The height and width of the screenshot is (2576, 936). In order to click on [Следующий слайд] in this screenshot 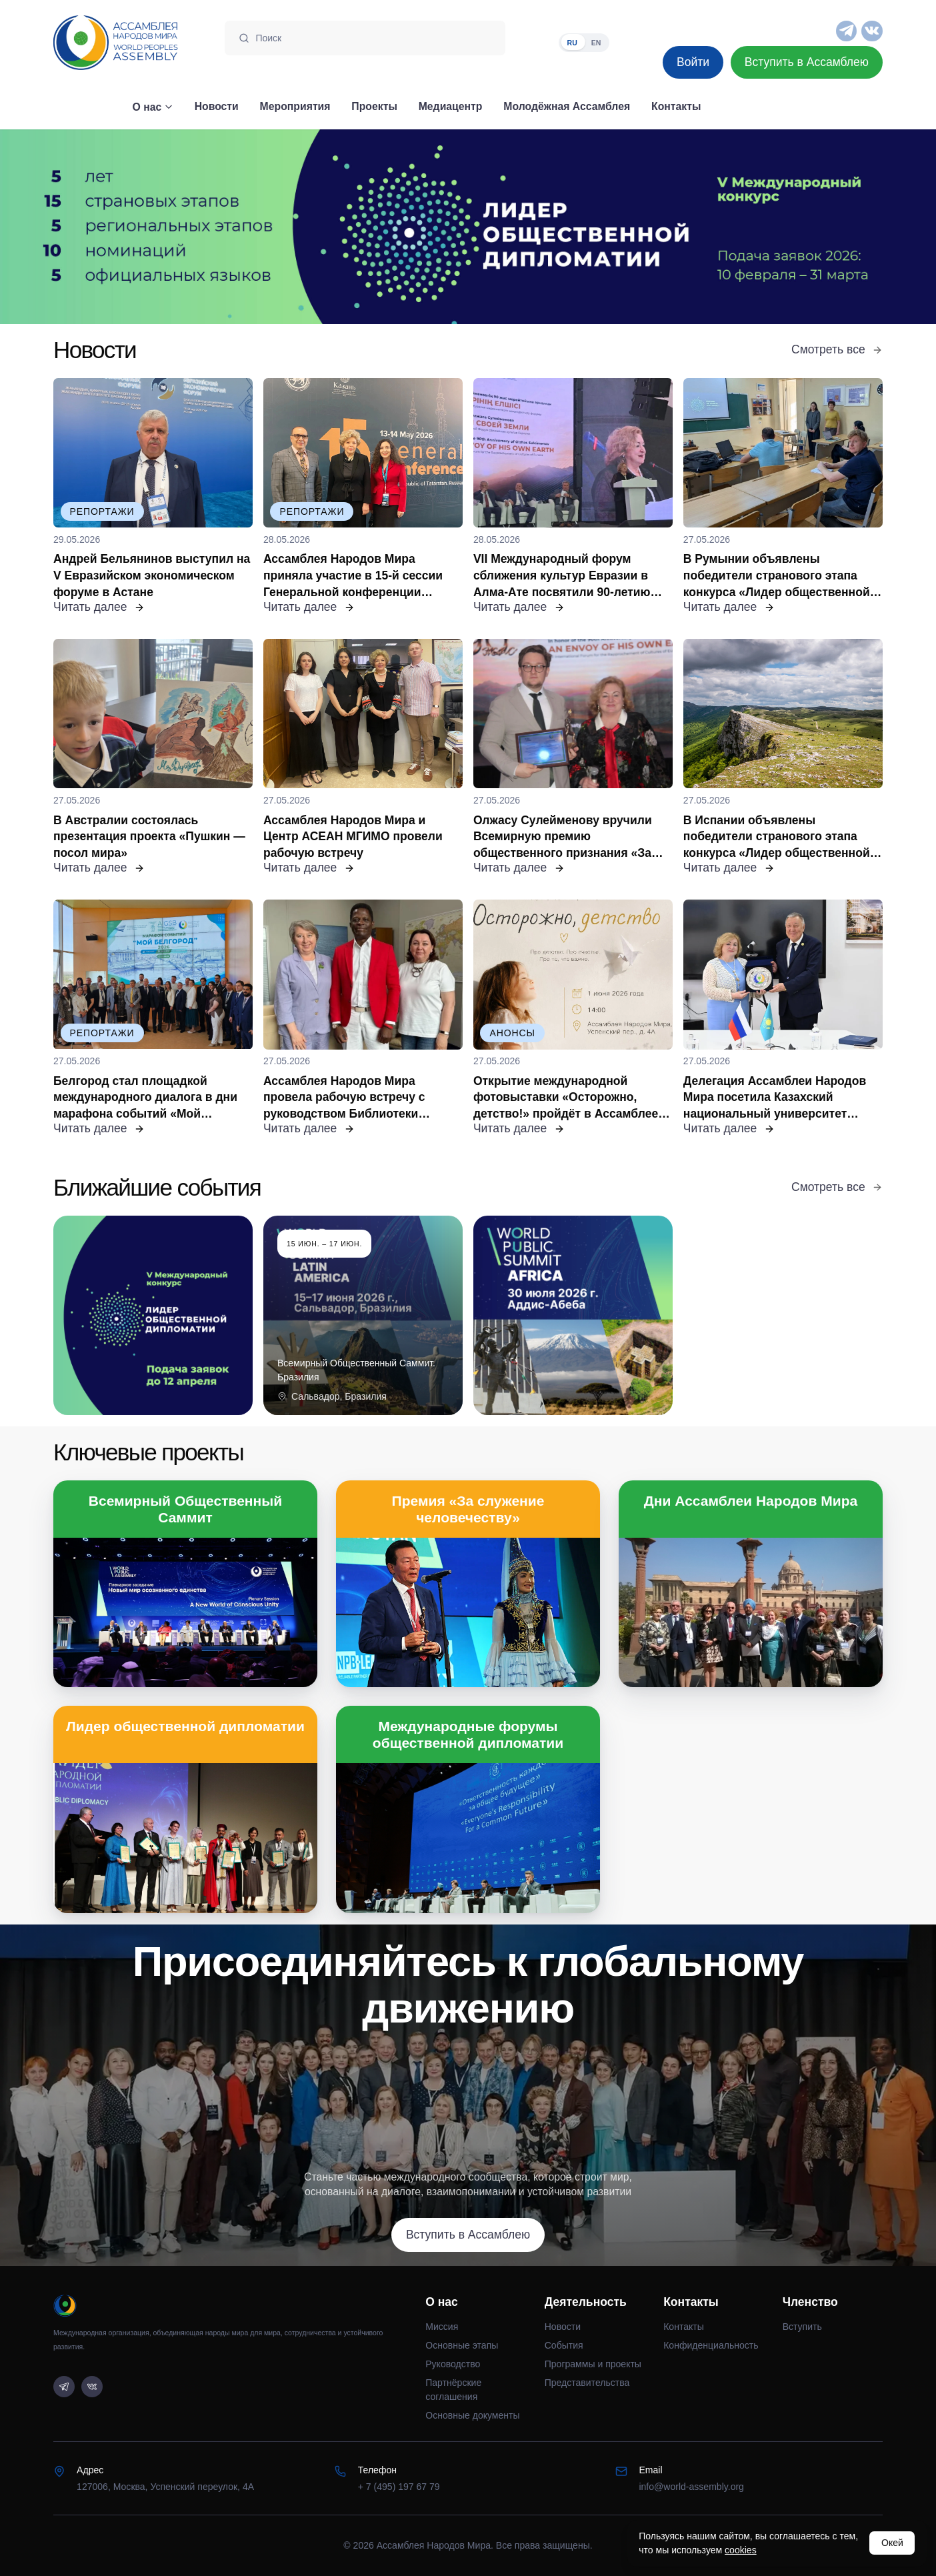, I will do `click(819, 227)`.